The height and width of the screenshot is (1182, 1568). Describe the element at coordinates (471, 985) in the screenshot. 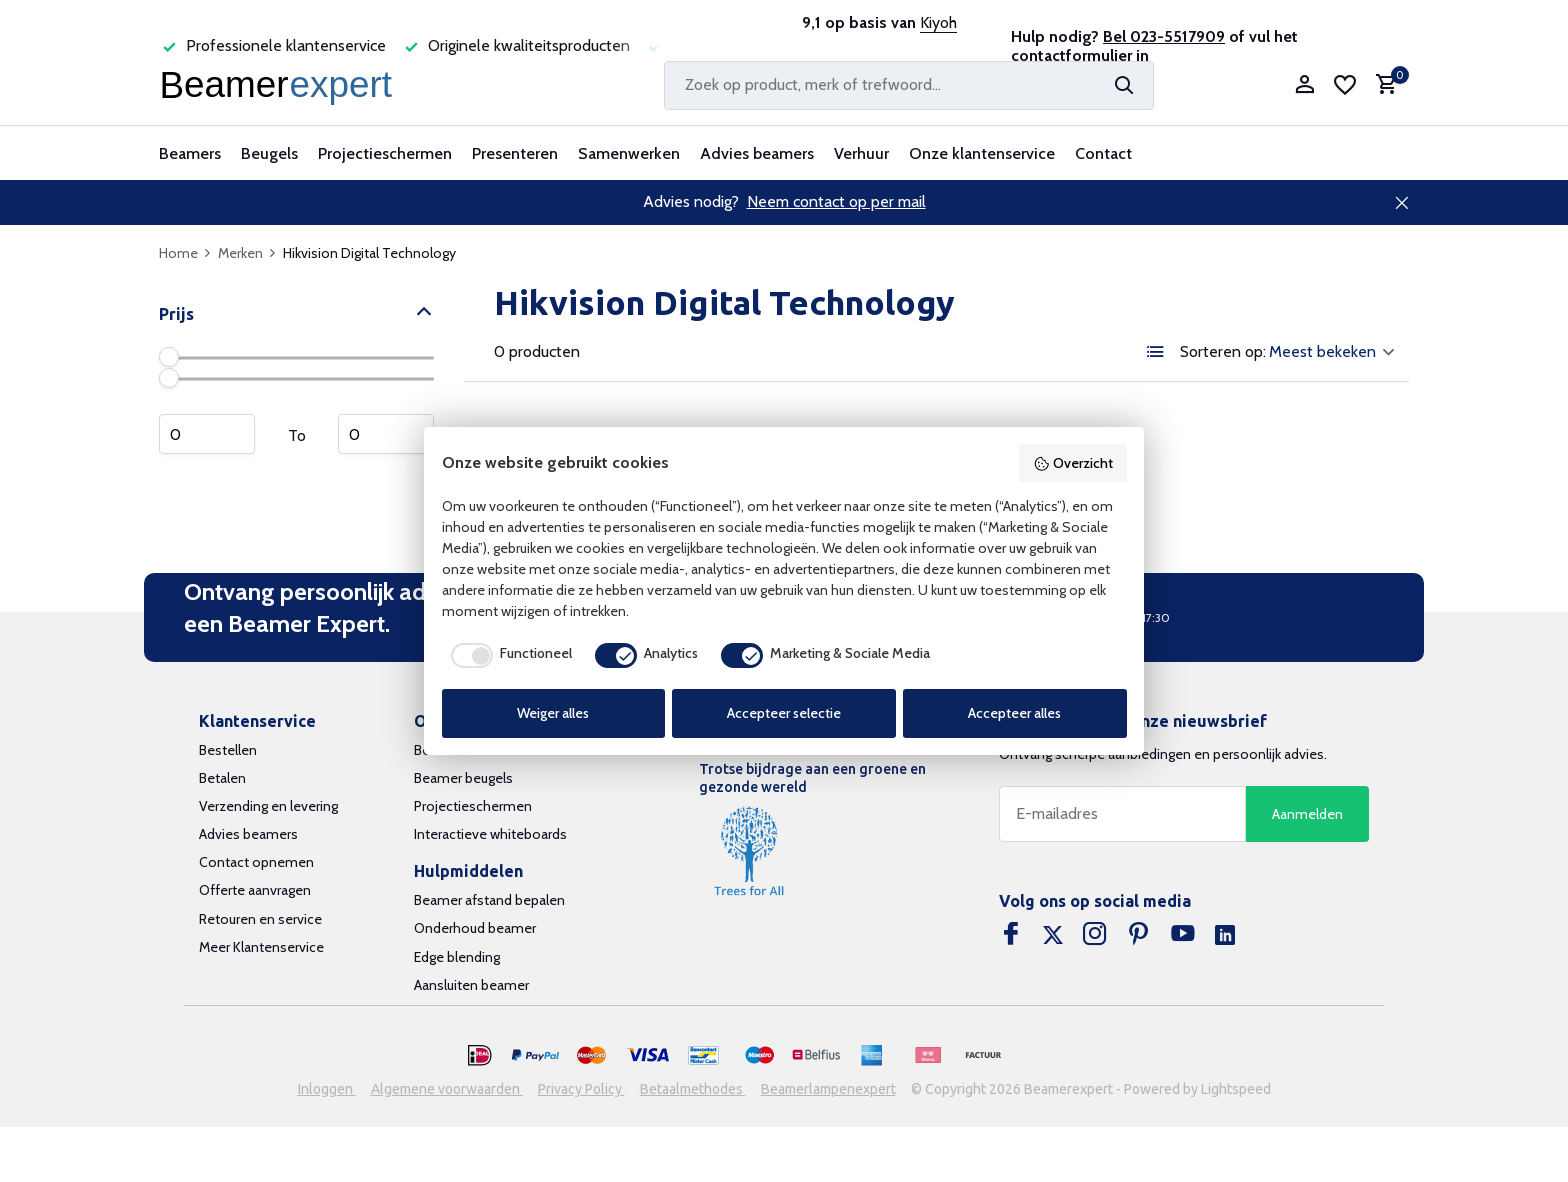

I see `Aansluiten beamer` at that location.